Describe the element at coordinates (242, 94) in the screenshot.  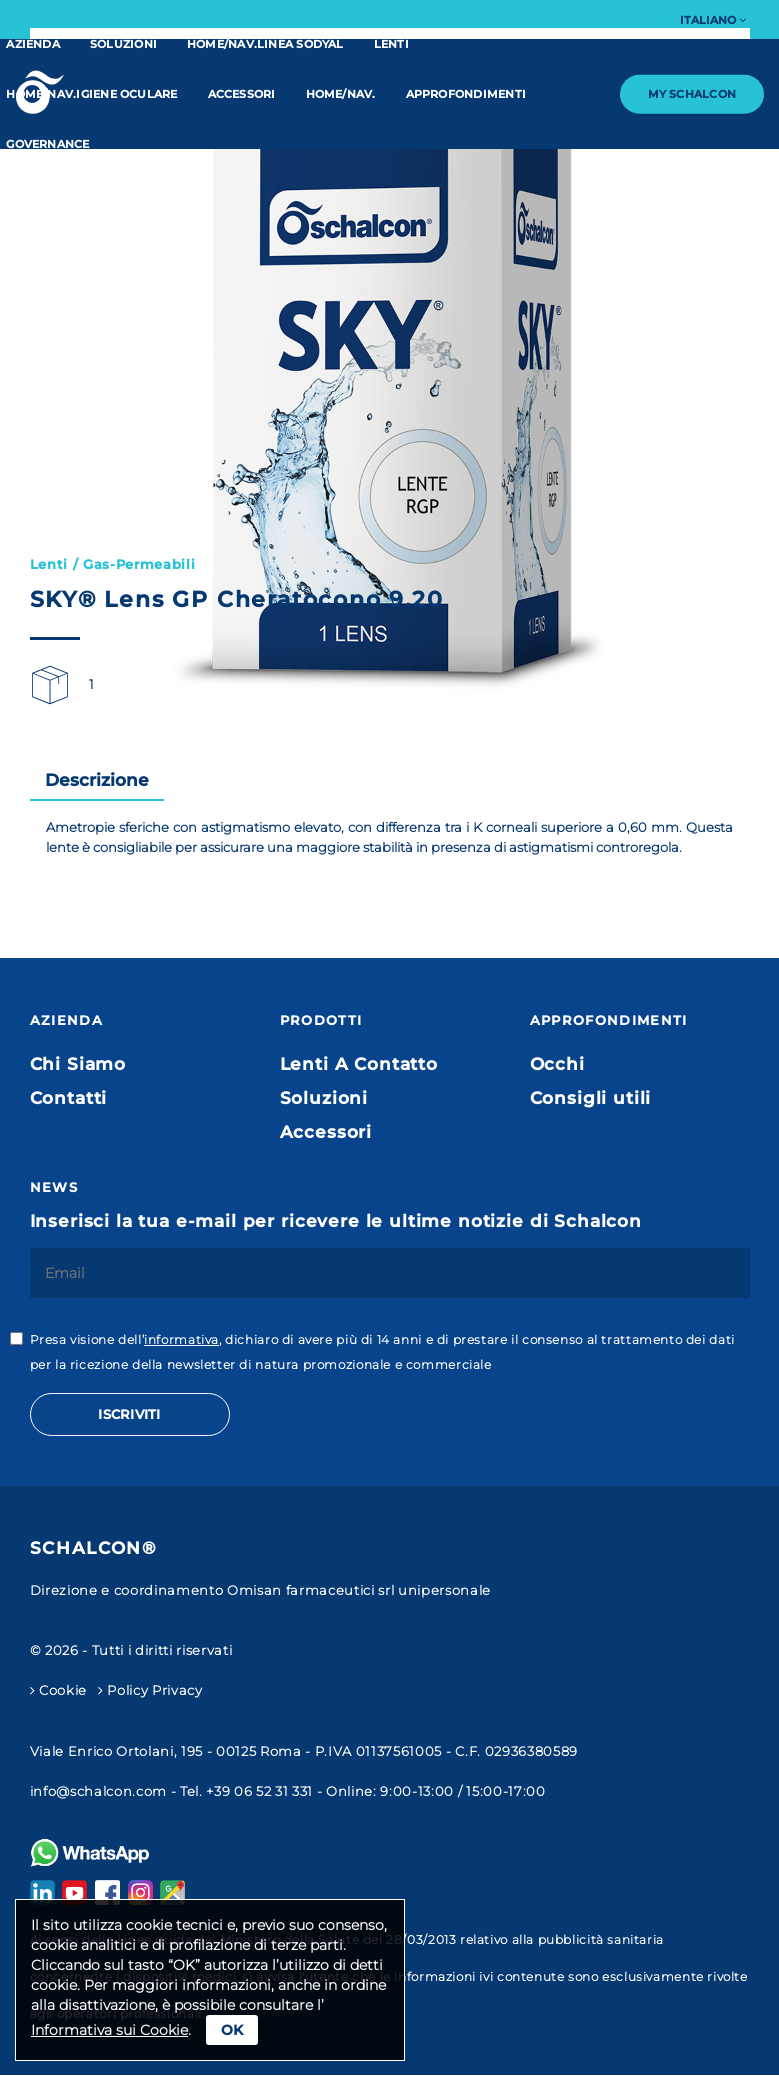
I see `Accessori` at that location.